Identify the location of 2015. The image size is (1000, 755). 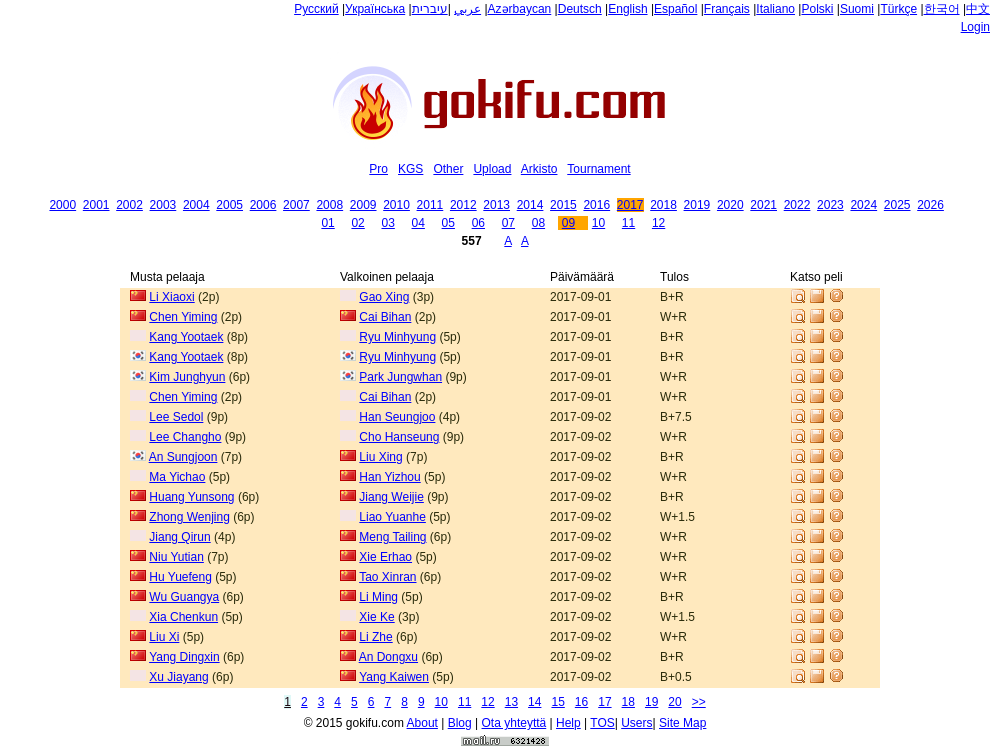
(563, 205).